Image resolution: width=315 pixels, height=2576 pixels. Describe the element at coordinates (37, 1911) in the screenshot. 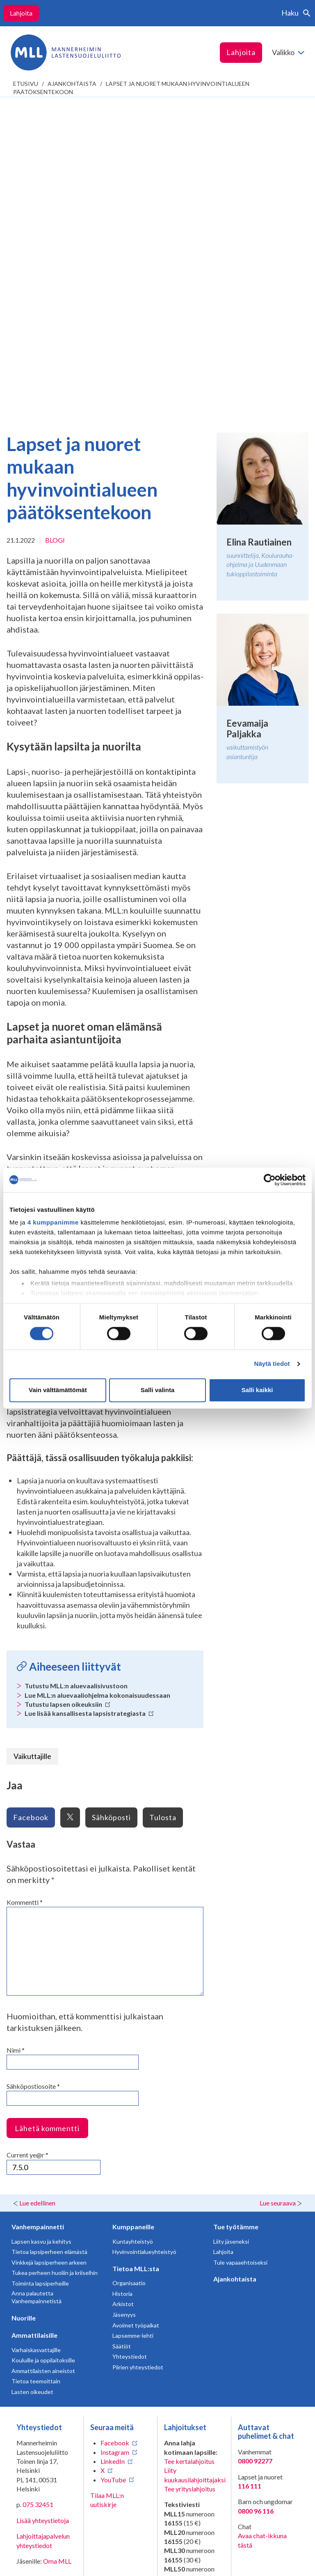

I see `Vanhempainnetti` at that location.